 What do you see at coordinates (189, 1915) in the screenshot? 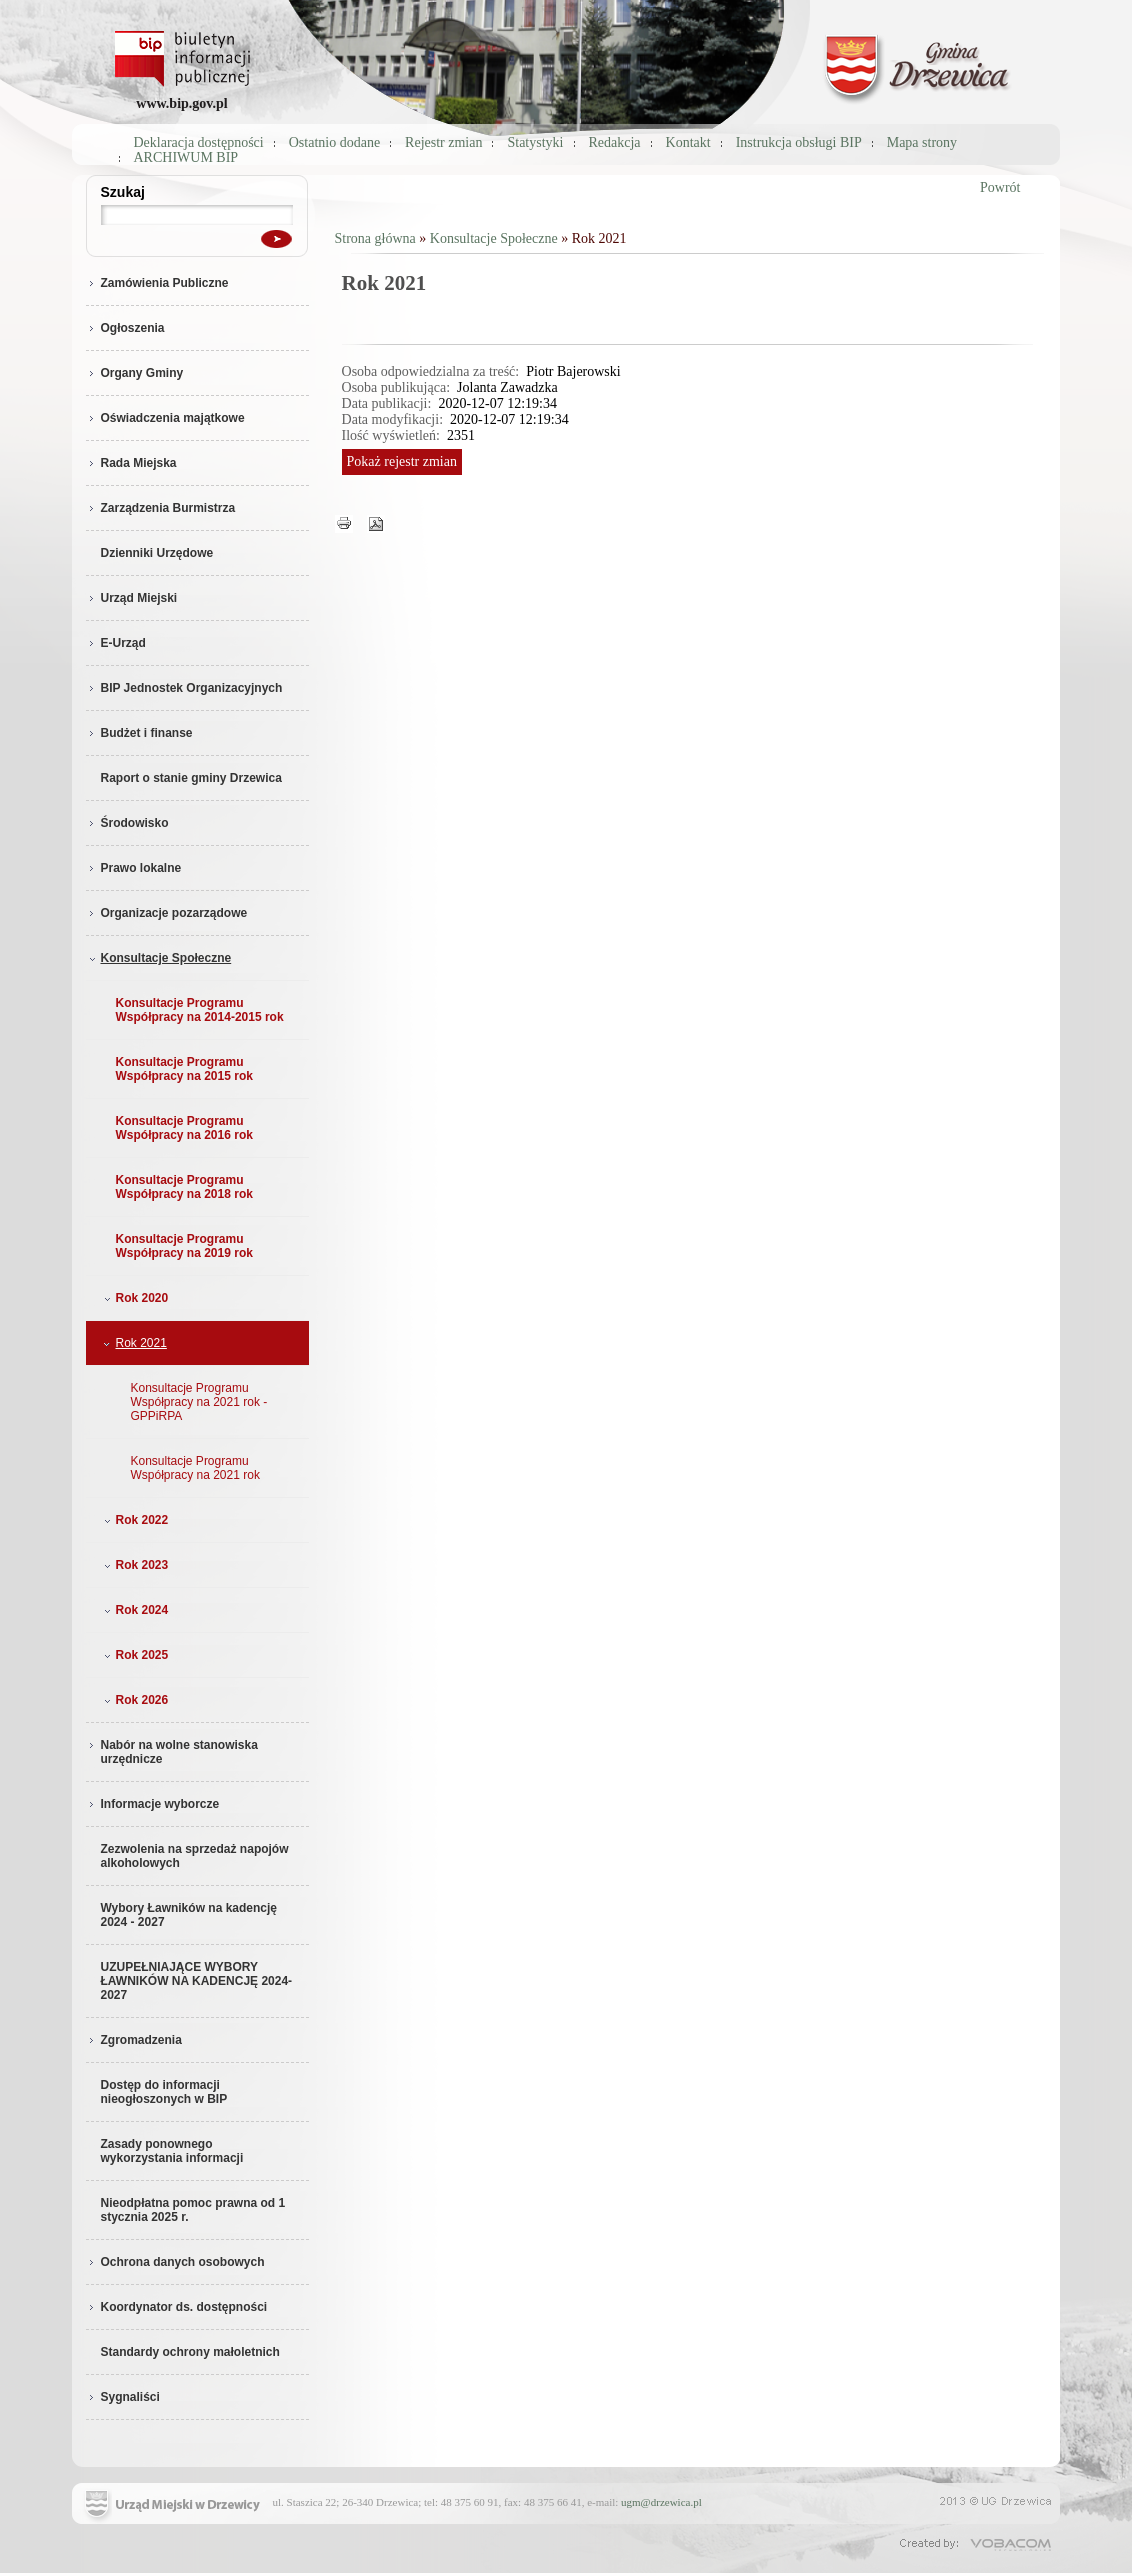
I see `Wybory Ławników na kadencję 2024 - 2027` at bounding box center [189, 1915].